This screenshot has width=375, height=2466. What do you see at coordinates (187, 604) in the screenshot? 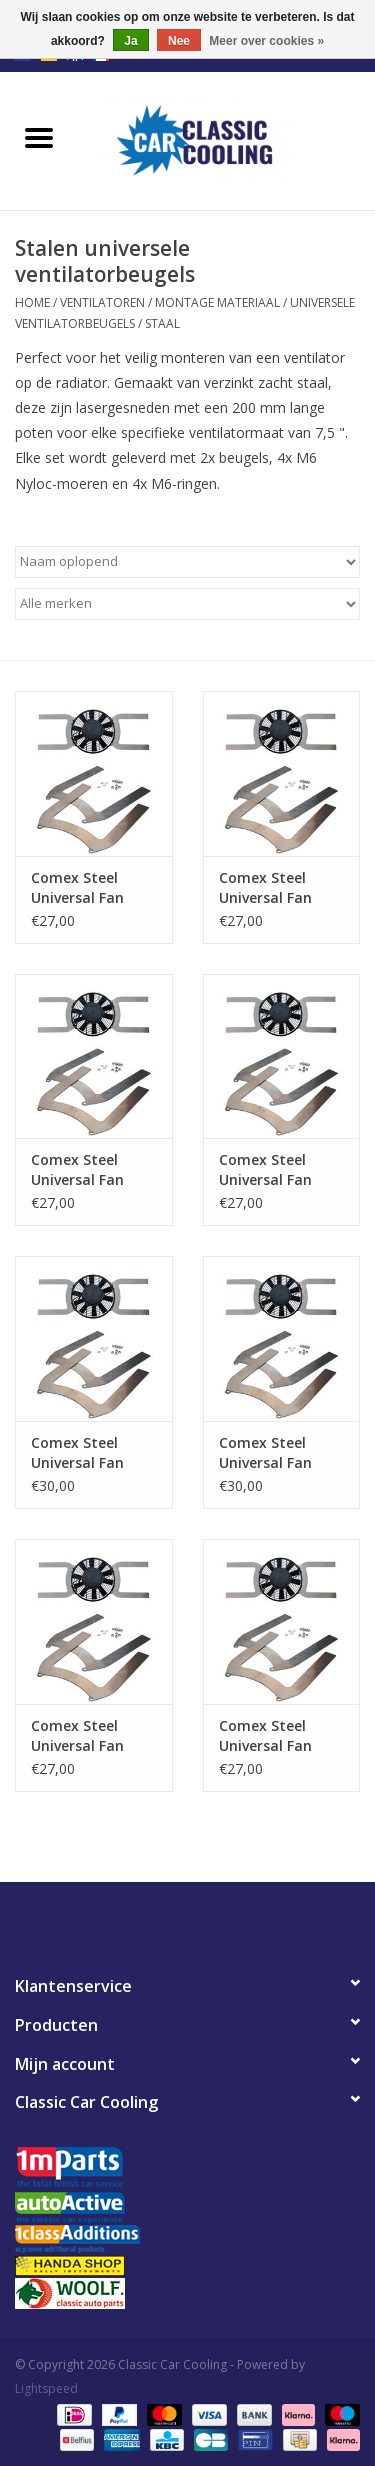
I see `[Filter by Merk]` at bounding box center [187, 604].